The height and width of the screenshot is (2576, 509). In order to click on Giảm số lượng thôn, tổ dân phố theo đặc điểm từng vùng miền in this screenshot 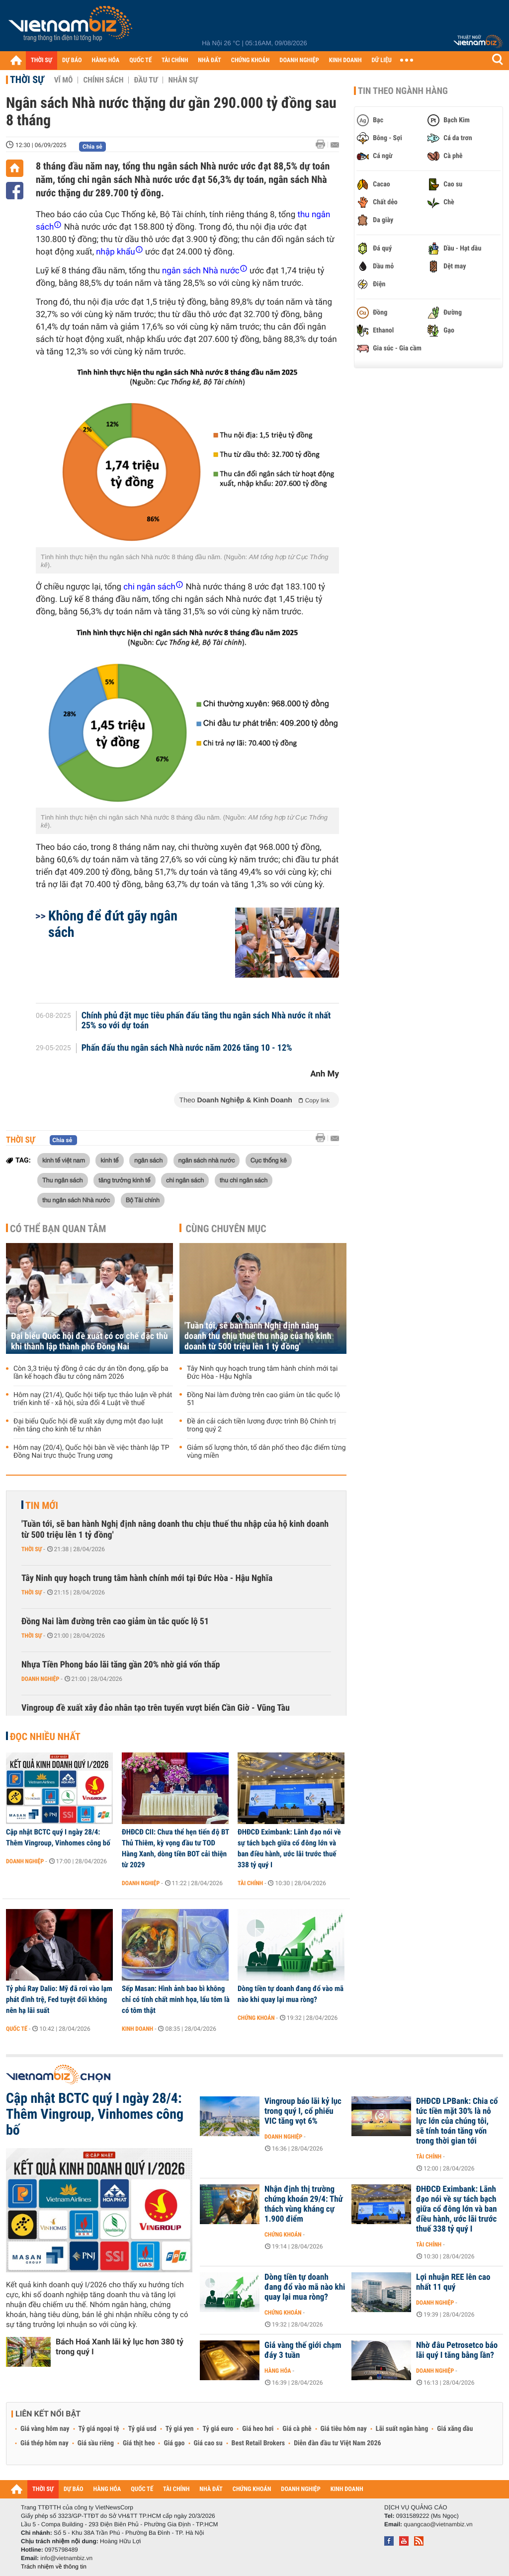, I will do `click(266, 1452)`.